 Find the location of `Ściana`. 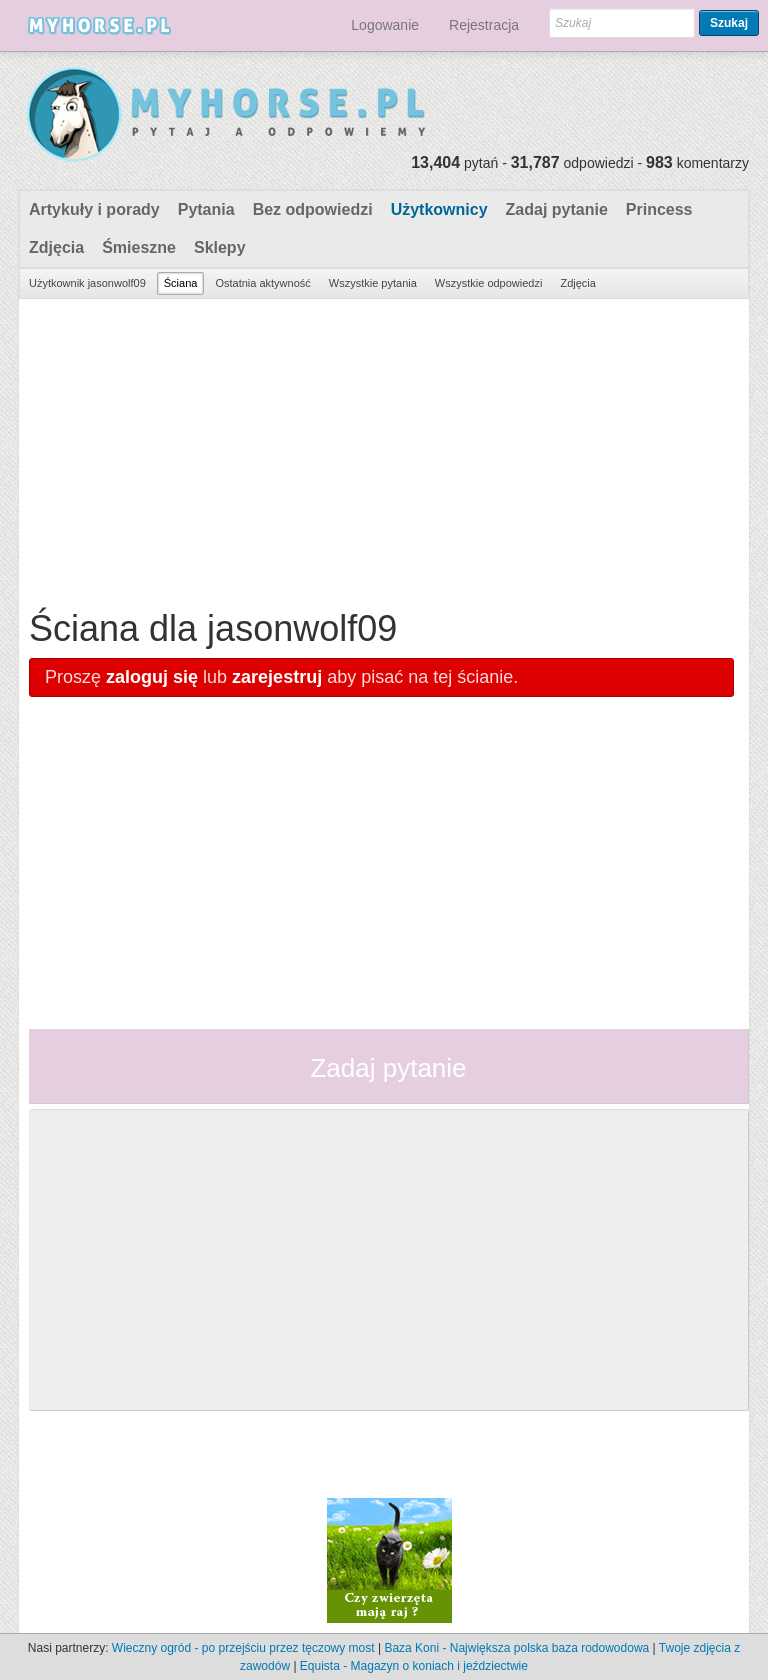

Ściana is located at coordinates (181, 283).